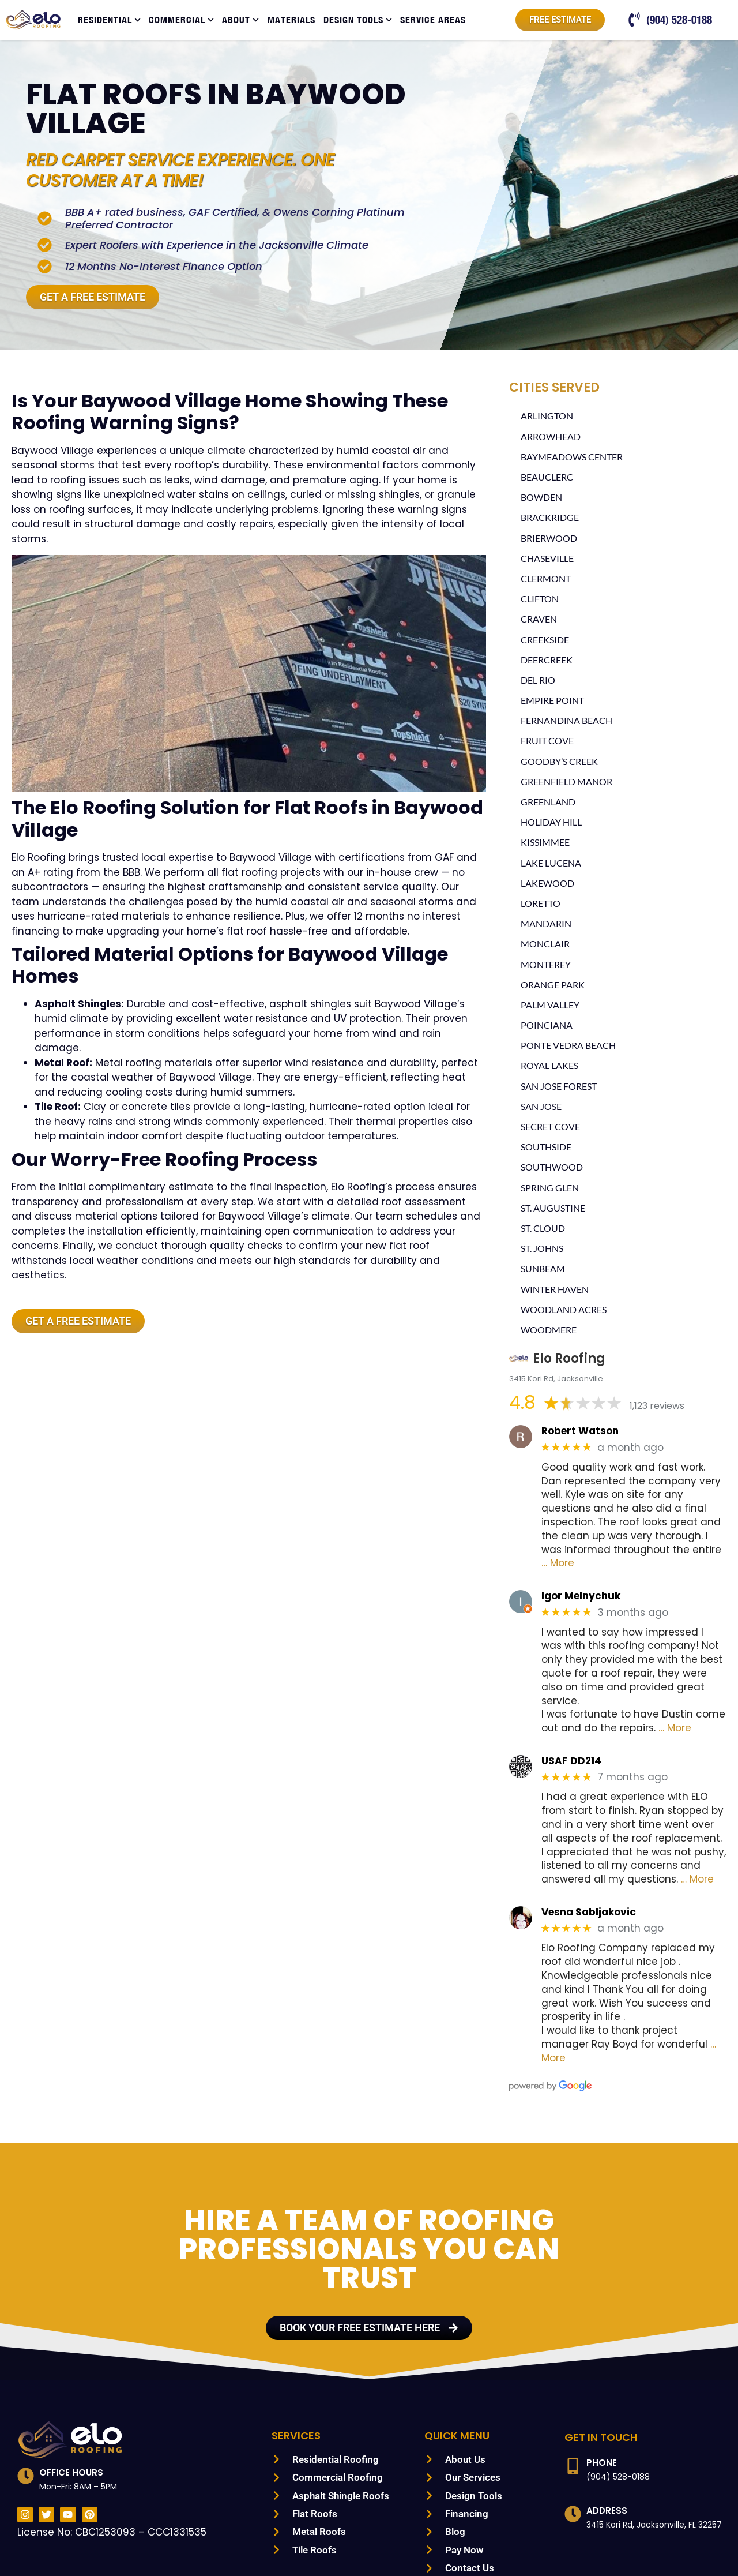 The height and width of the screenshot is (2576, 738). Describe the element at coordinates (109, 19) in the screenshot. I see `Residential` at that location.